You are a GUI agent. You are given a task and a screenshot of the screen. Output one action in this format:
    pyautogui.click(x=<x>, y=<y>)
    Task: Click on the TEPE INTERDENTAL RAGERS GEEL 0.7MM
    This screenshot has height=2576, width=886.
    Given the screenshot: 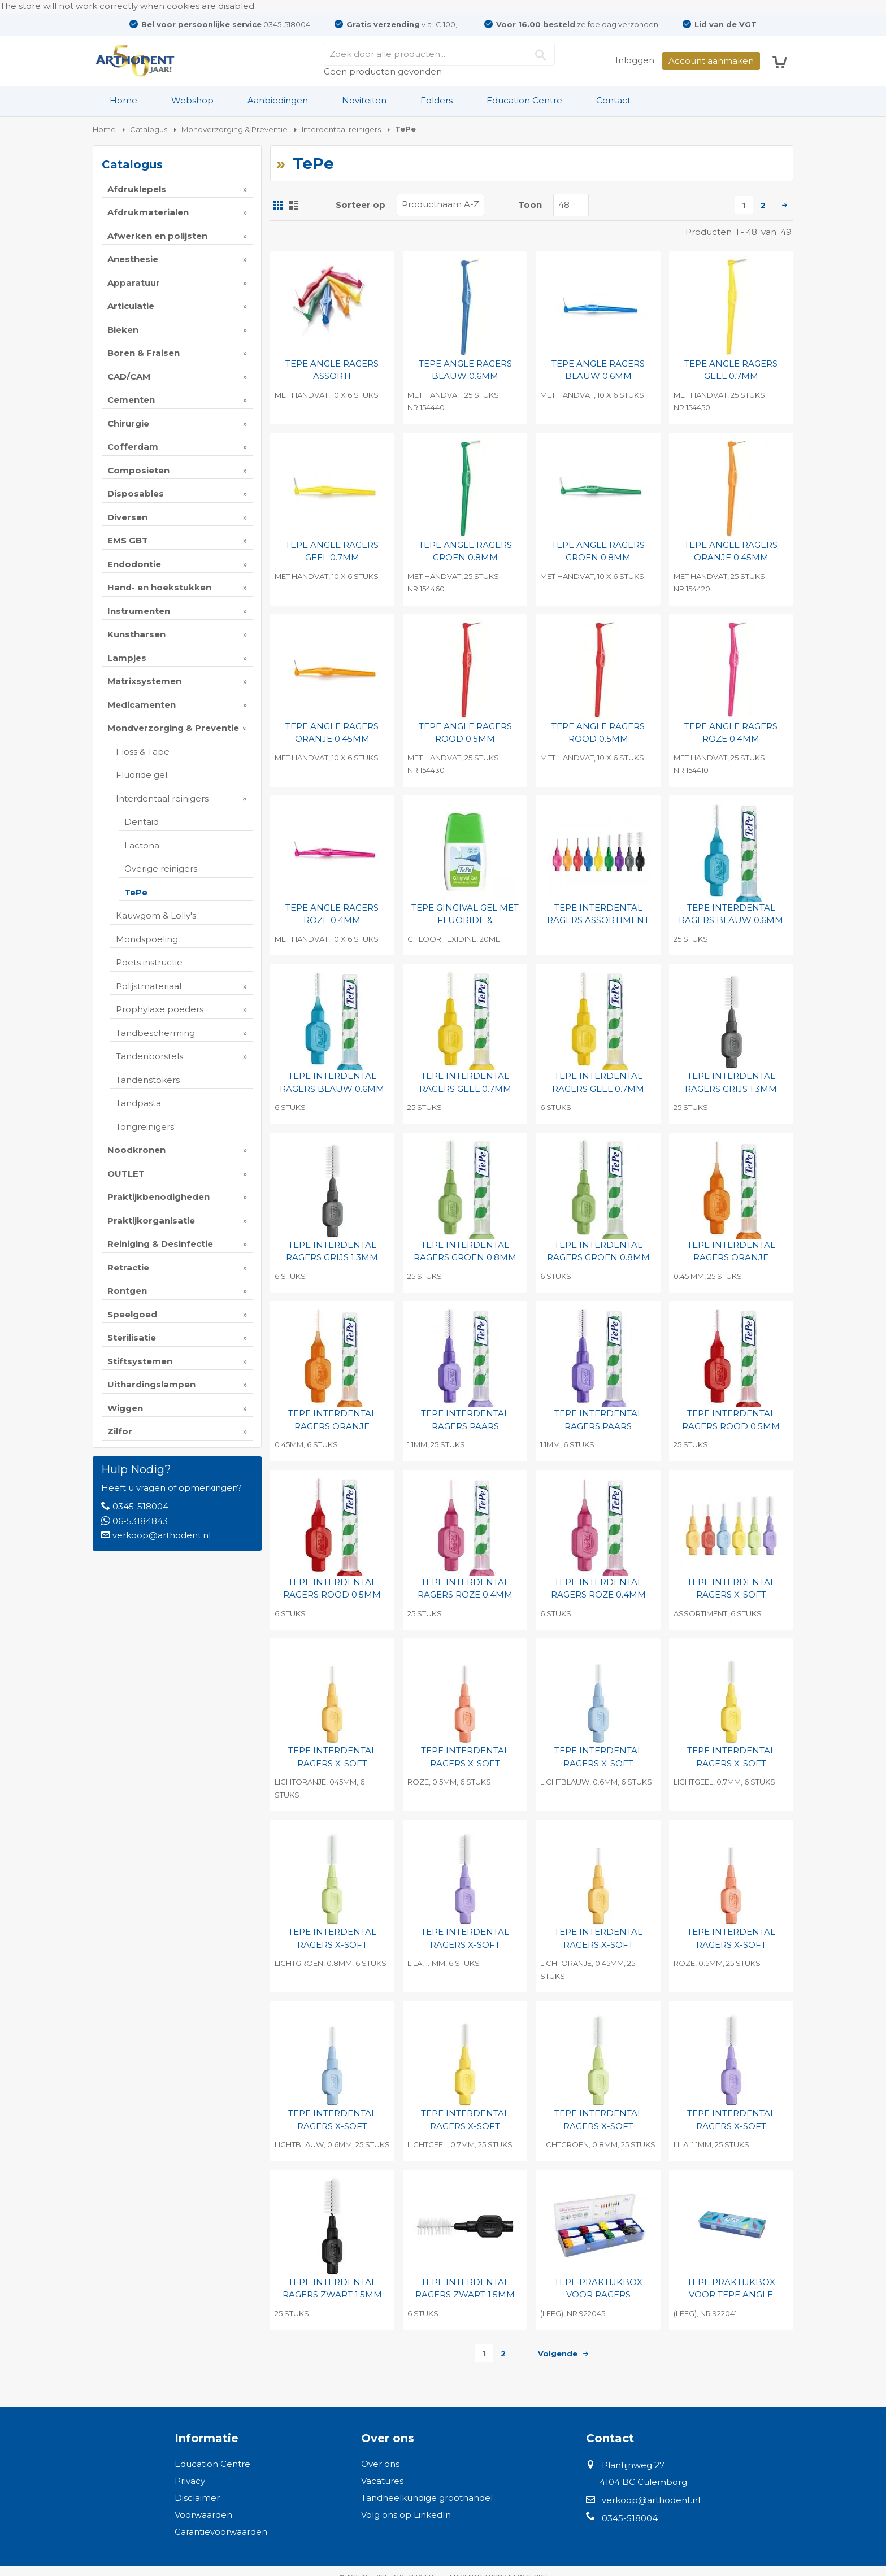 What is the action you would take?
    pyautogui.click(x=465, y=1082)
    